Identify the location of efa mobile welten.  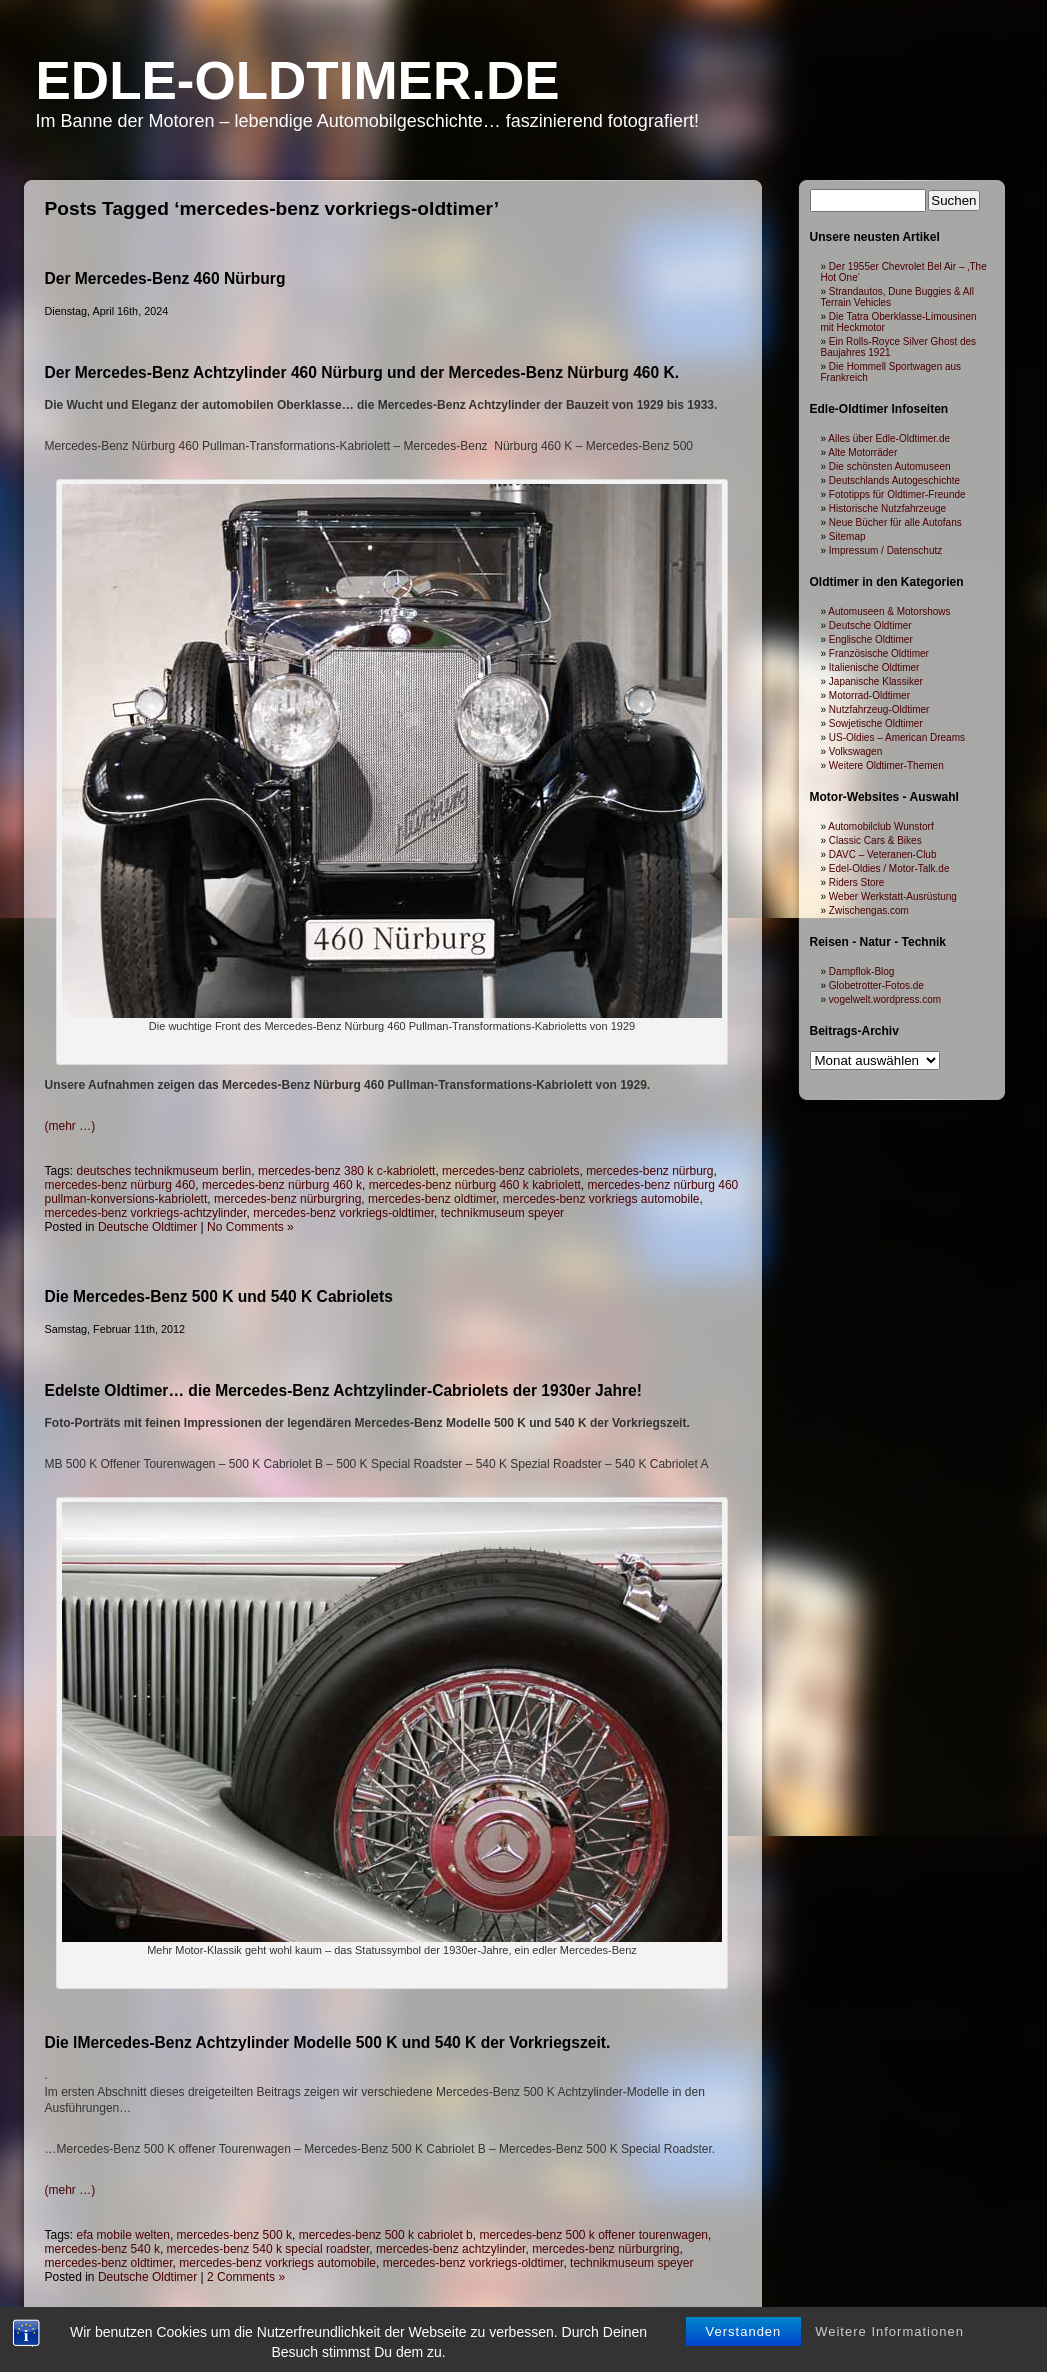
(123, 2235).